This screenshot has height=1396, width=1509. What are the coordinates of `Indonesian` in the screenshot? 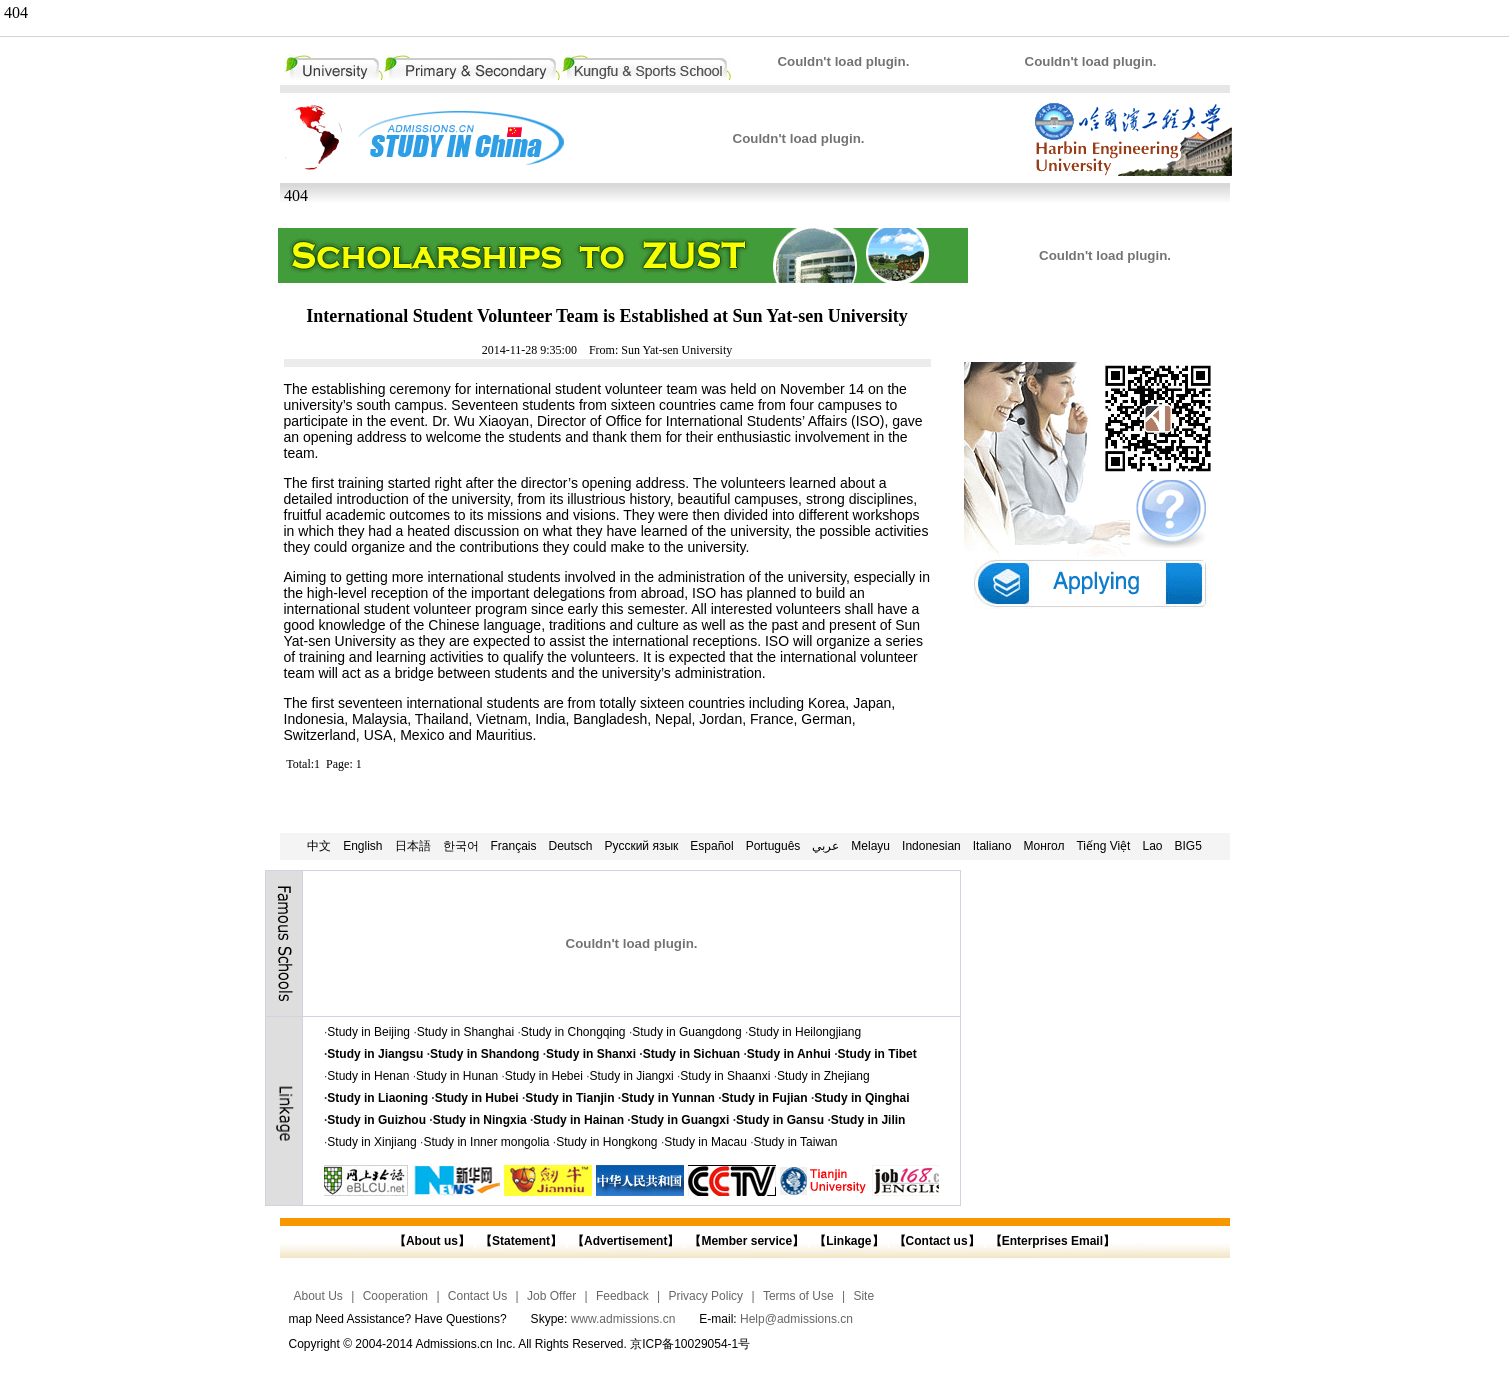 It's located at (931, 846).